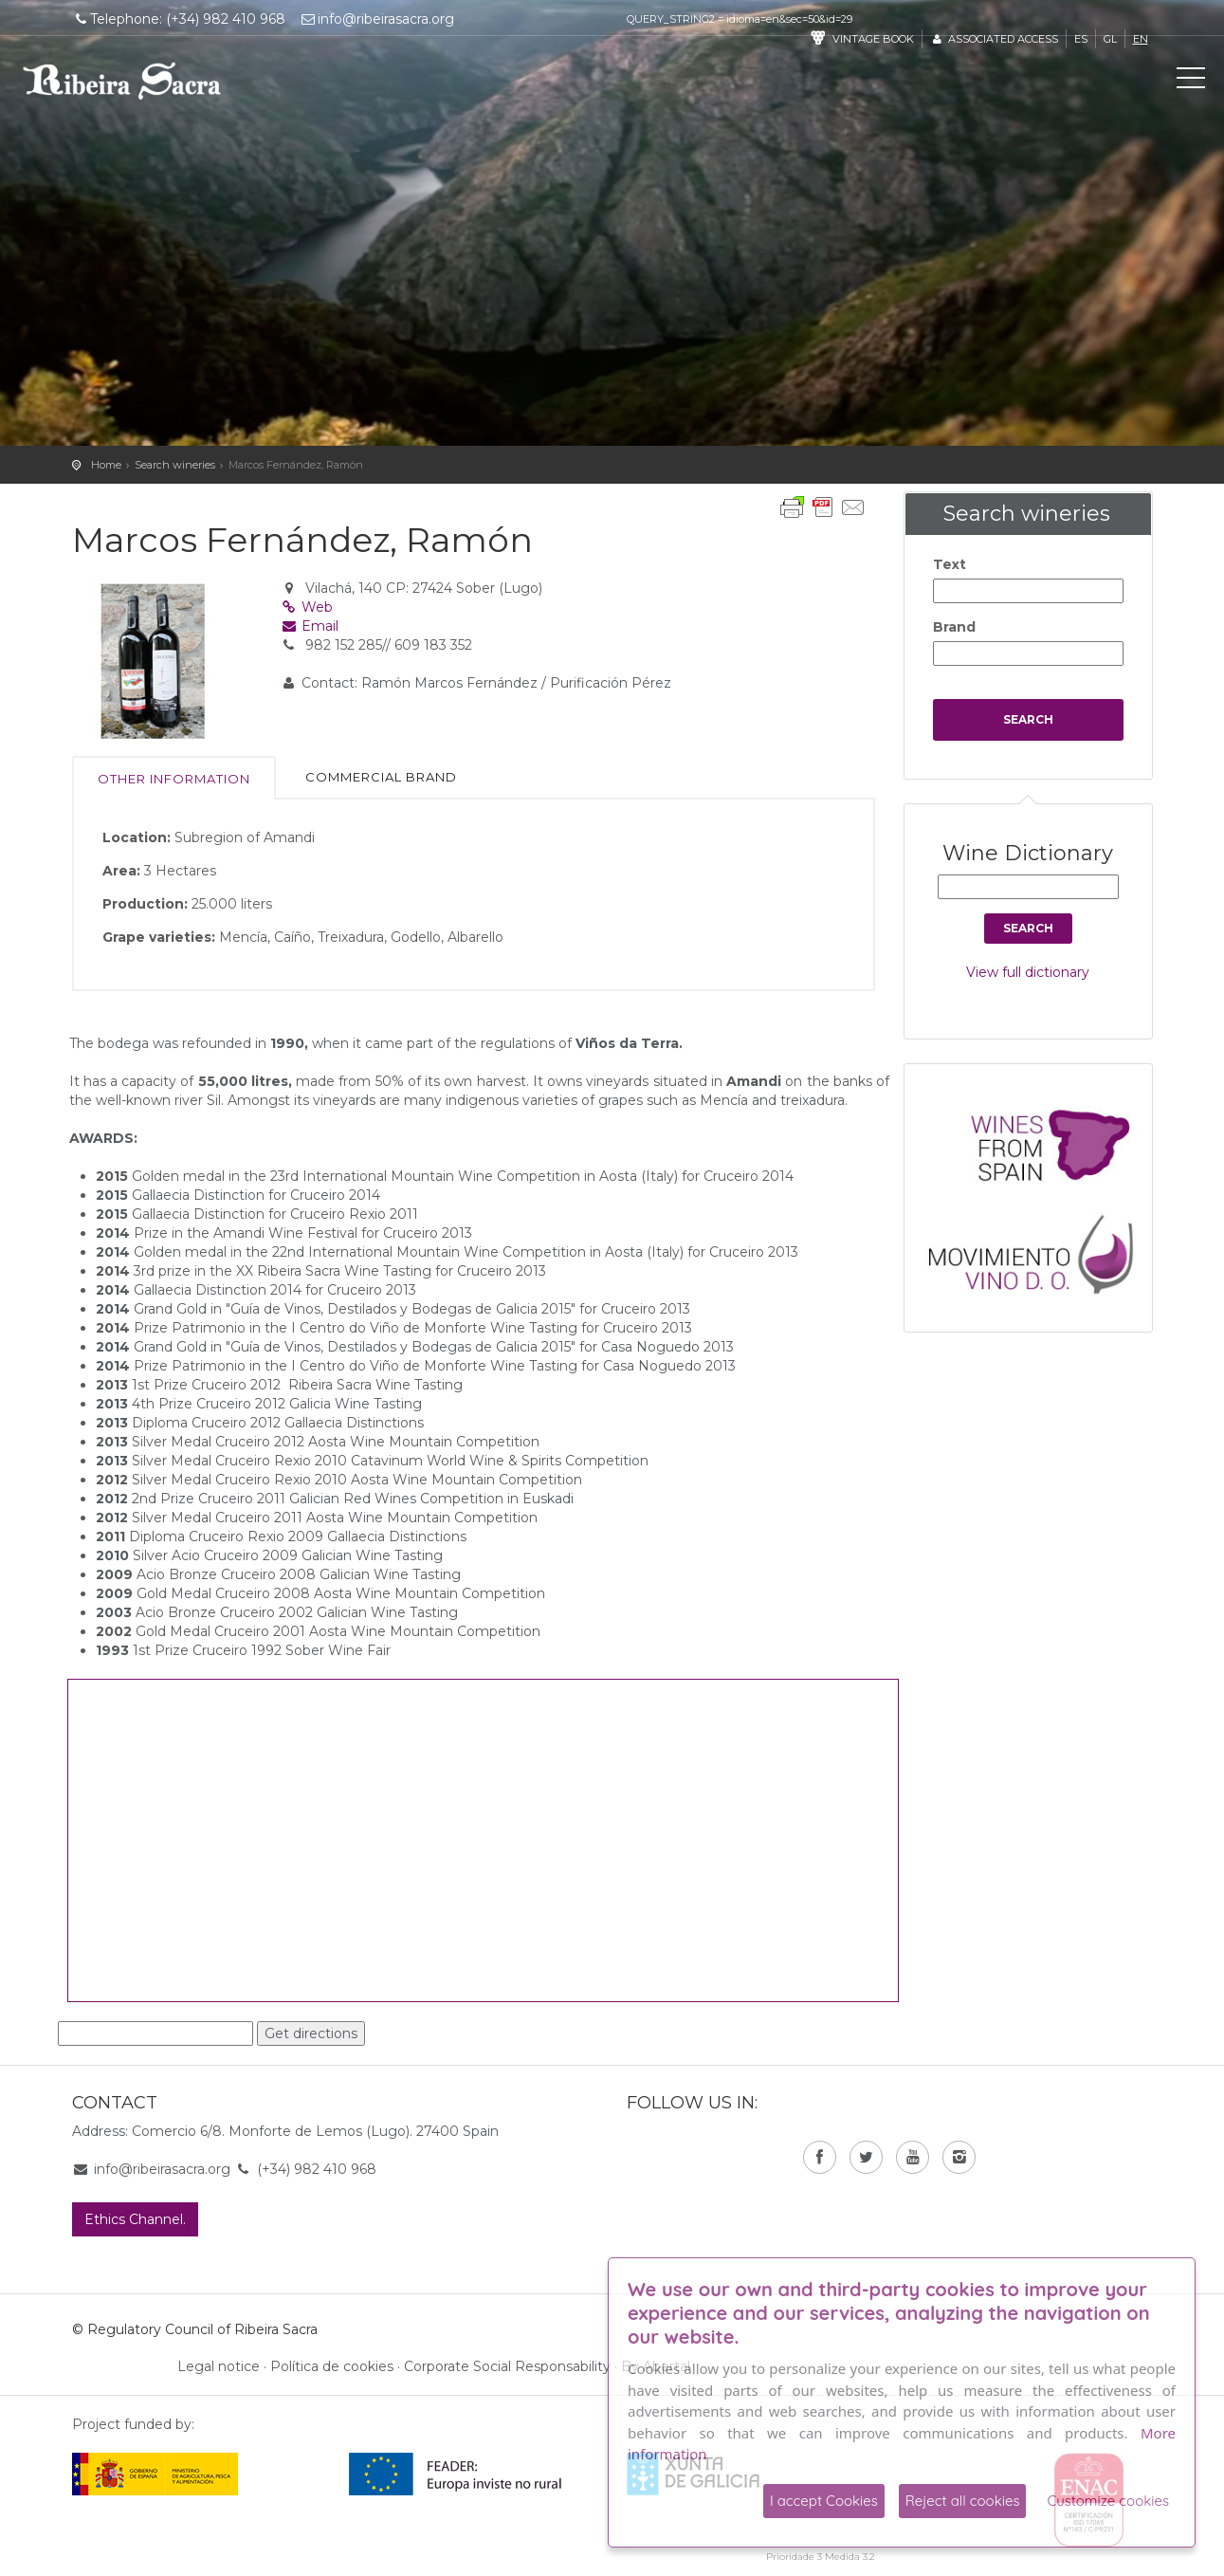  I want to click on Reject all cookies, so click(962, 2501).